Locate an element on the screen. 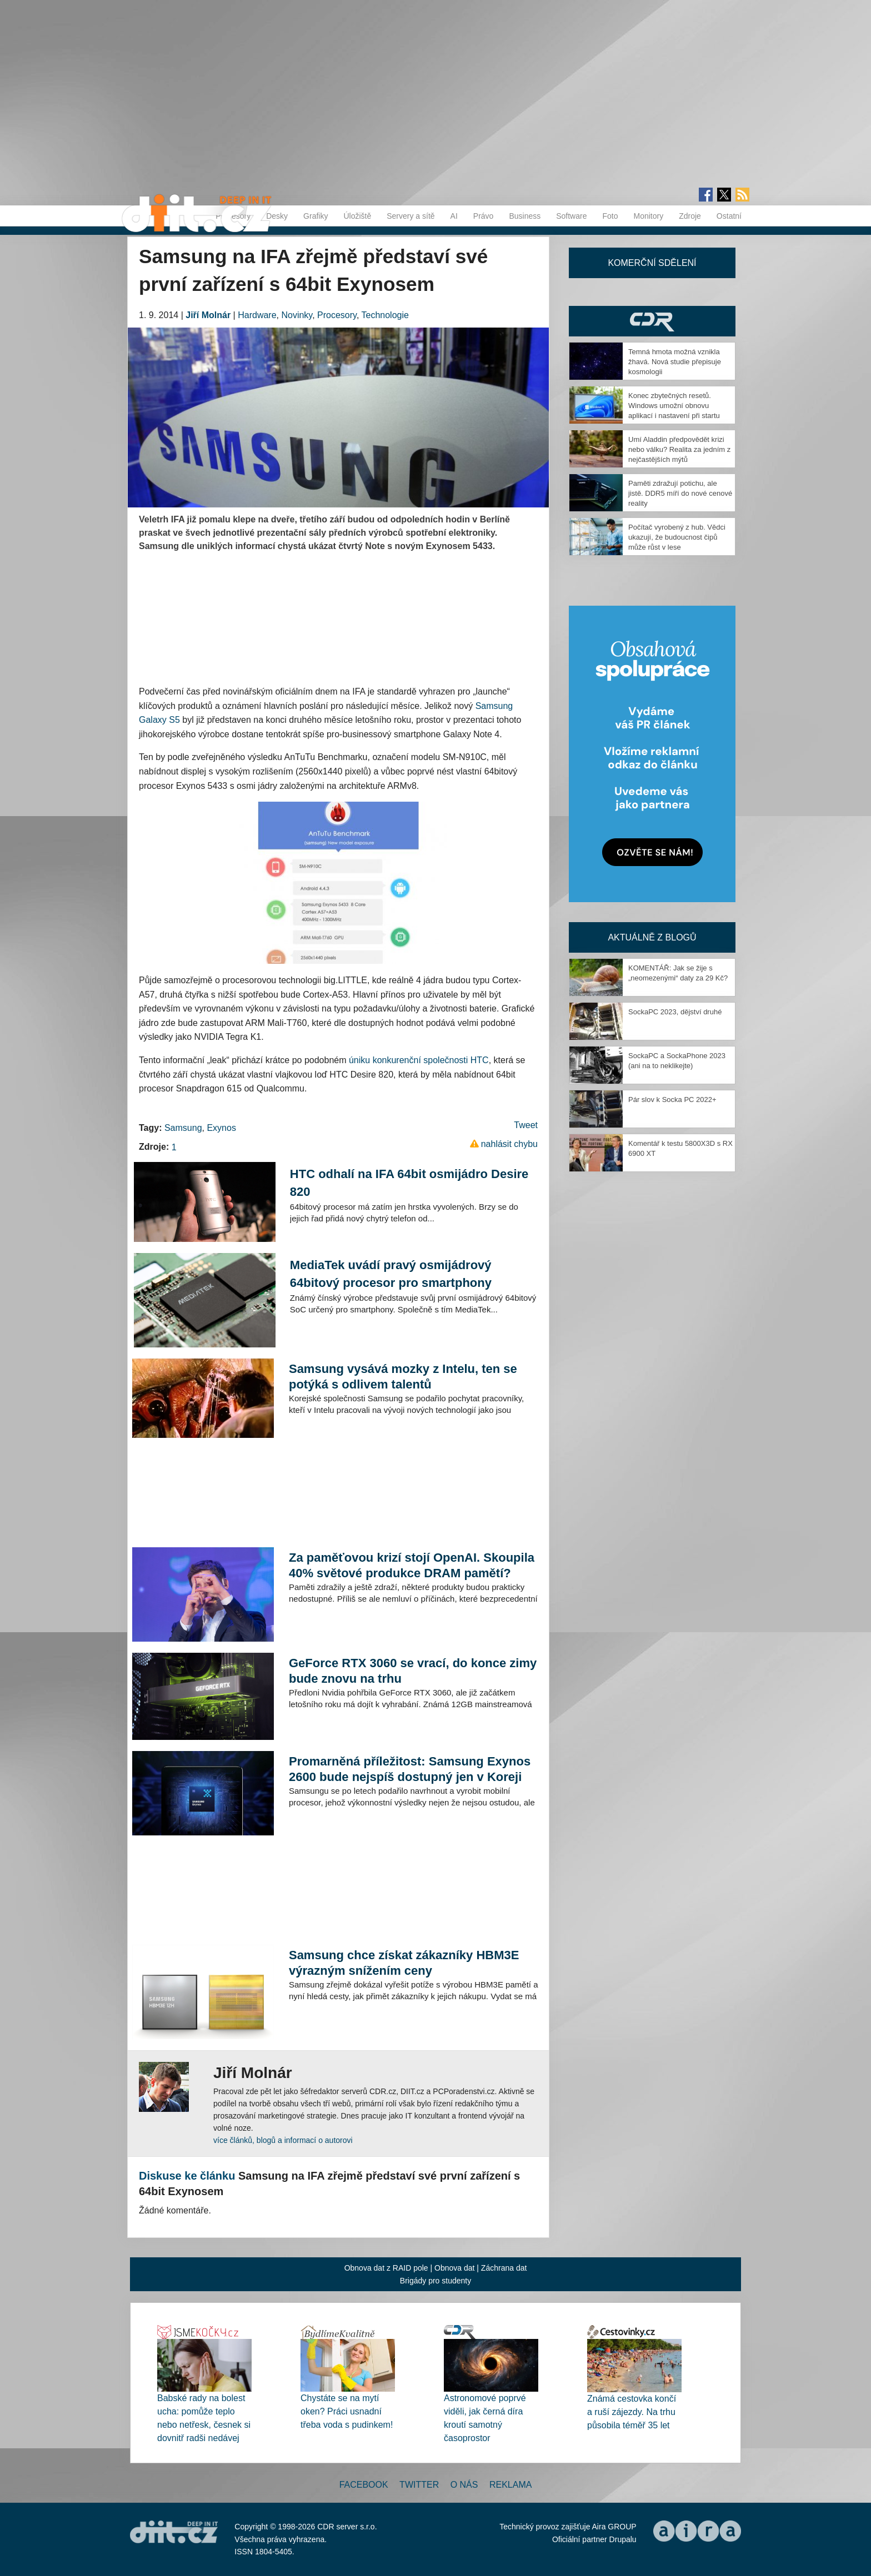 This screenshot has height=2576, width=871. Servery a sítě is located at coordinates (410, 216).